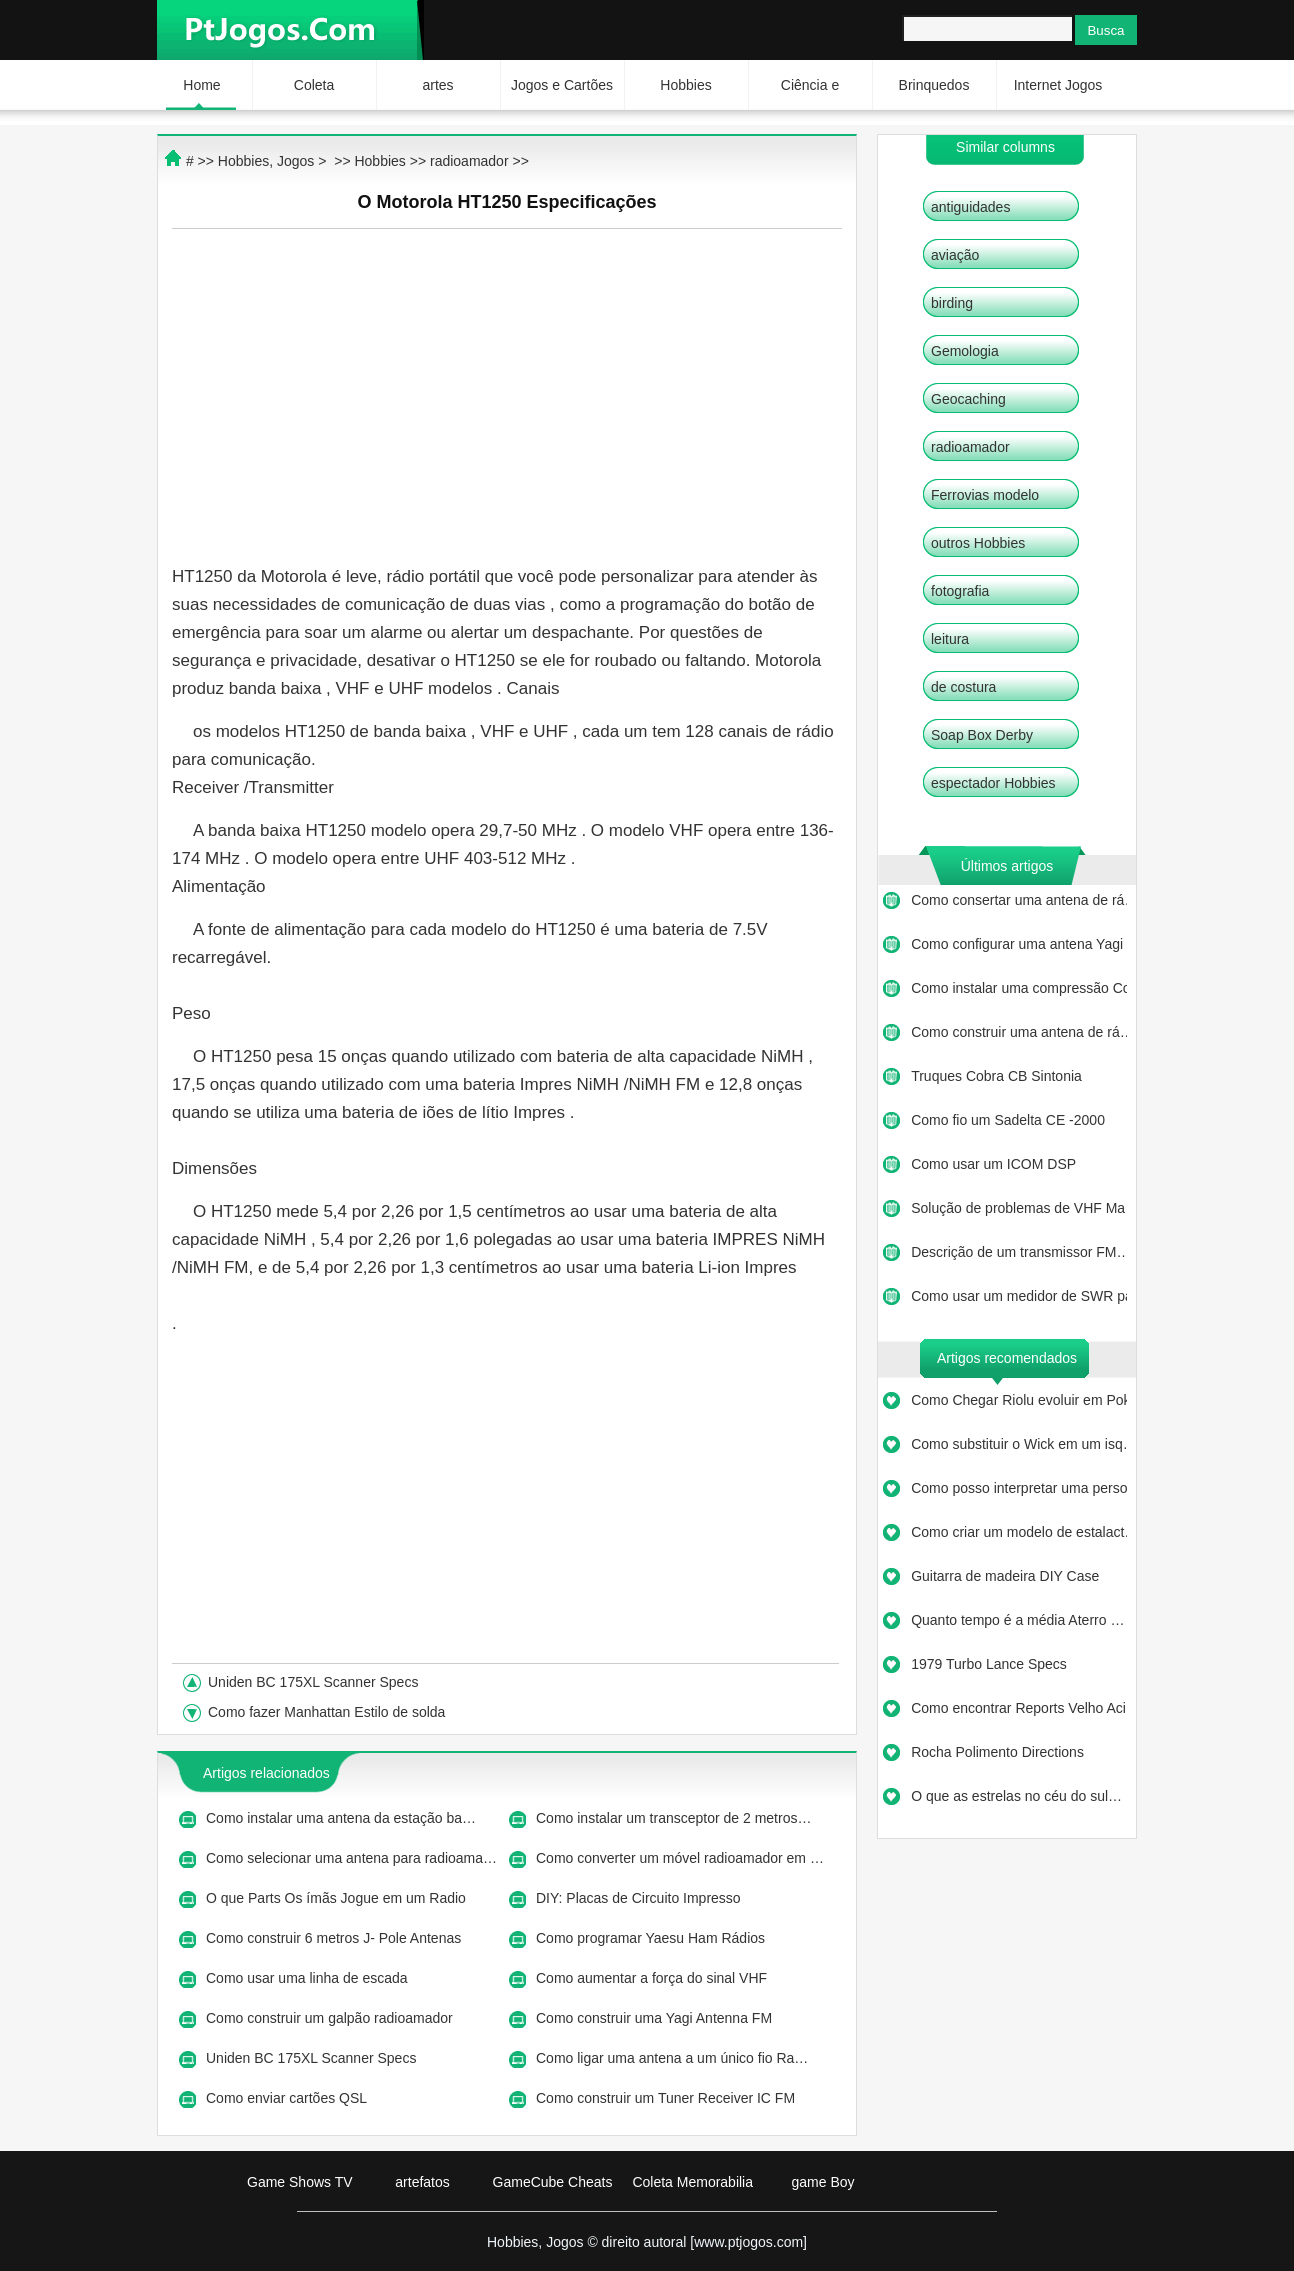 The image size is (1294, 2271). What do you see at coordinates (640, 1898) in the screenshot?
I see `DIY: Placas de Circuito Impresso` at bounding box center [640, 1898].